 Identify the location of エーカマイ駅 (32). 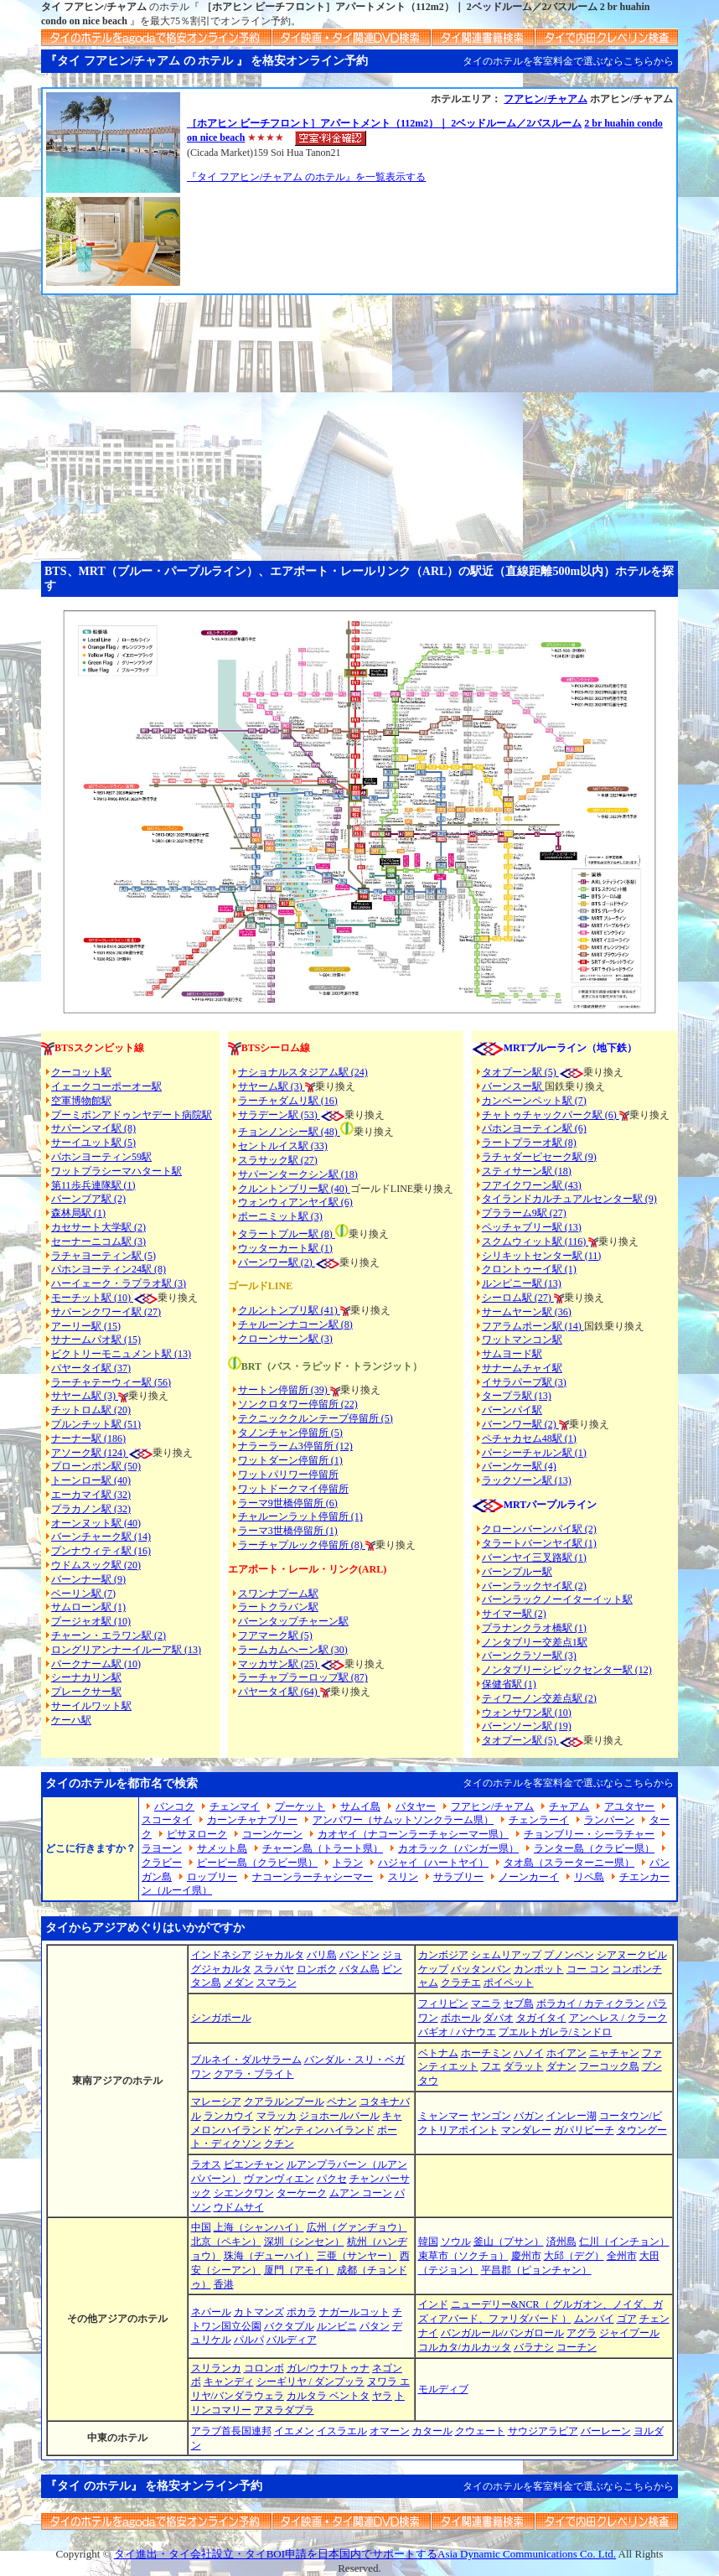
(91, 1495).